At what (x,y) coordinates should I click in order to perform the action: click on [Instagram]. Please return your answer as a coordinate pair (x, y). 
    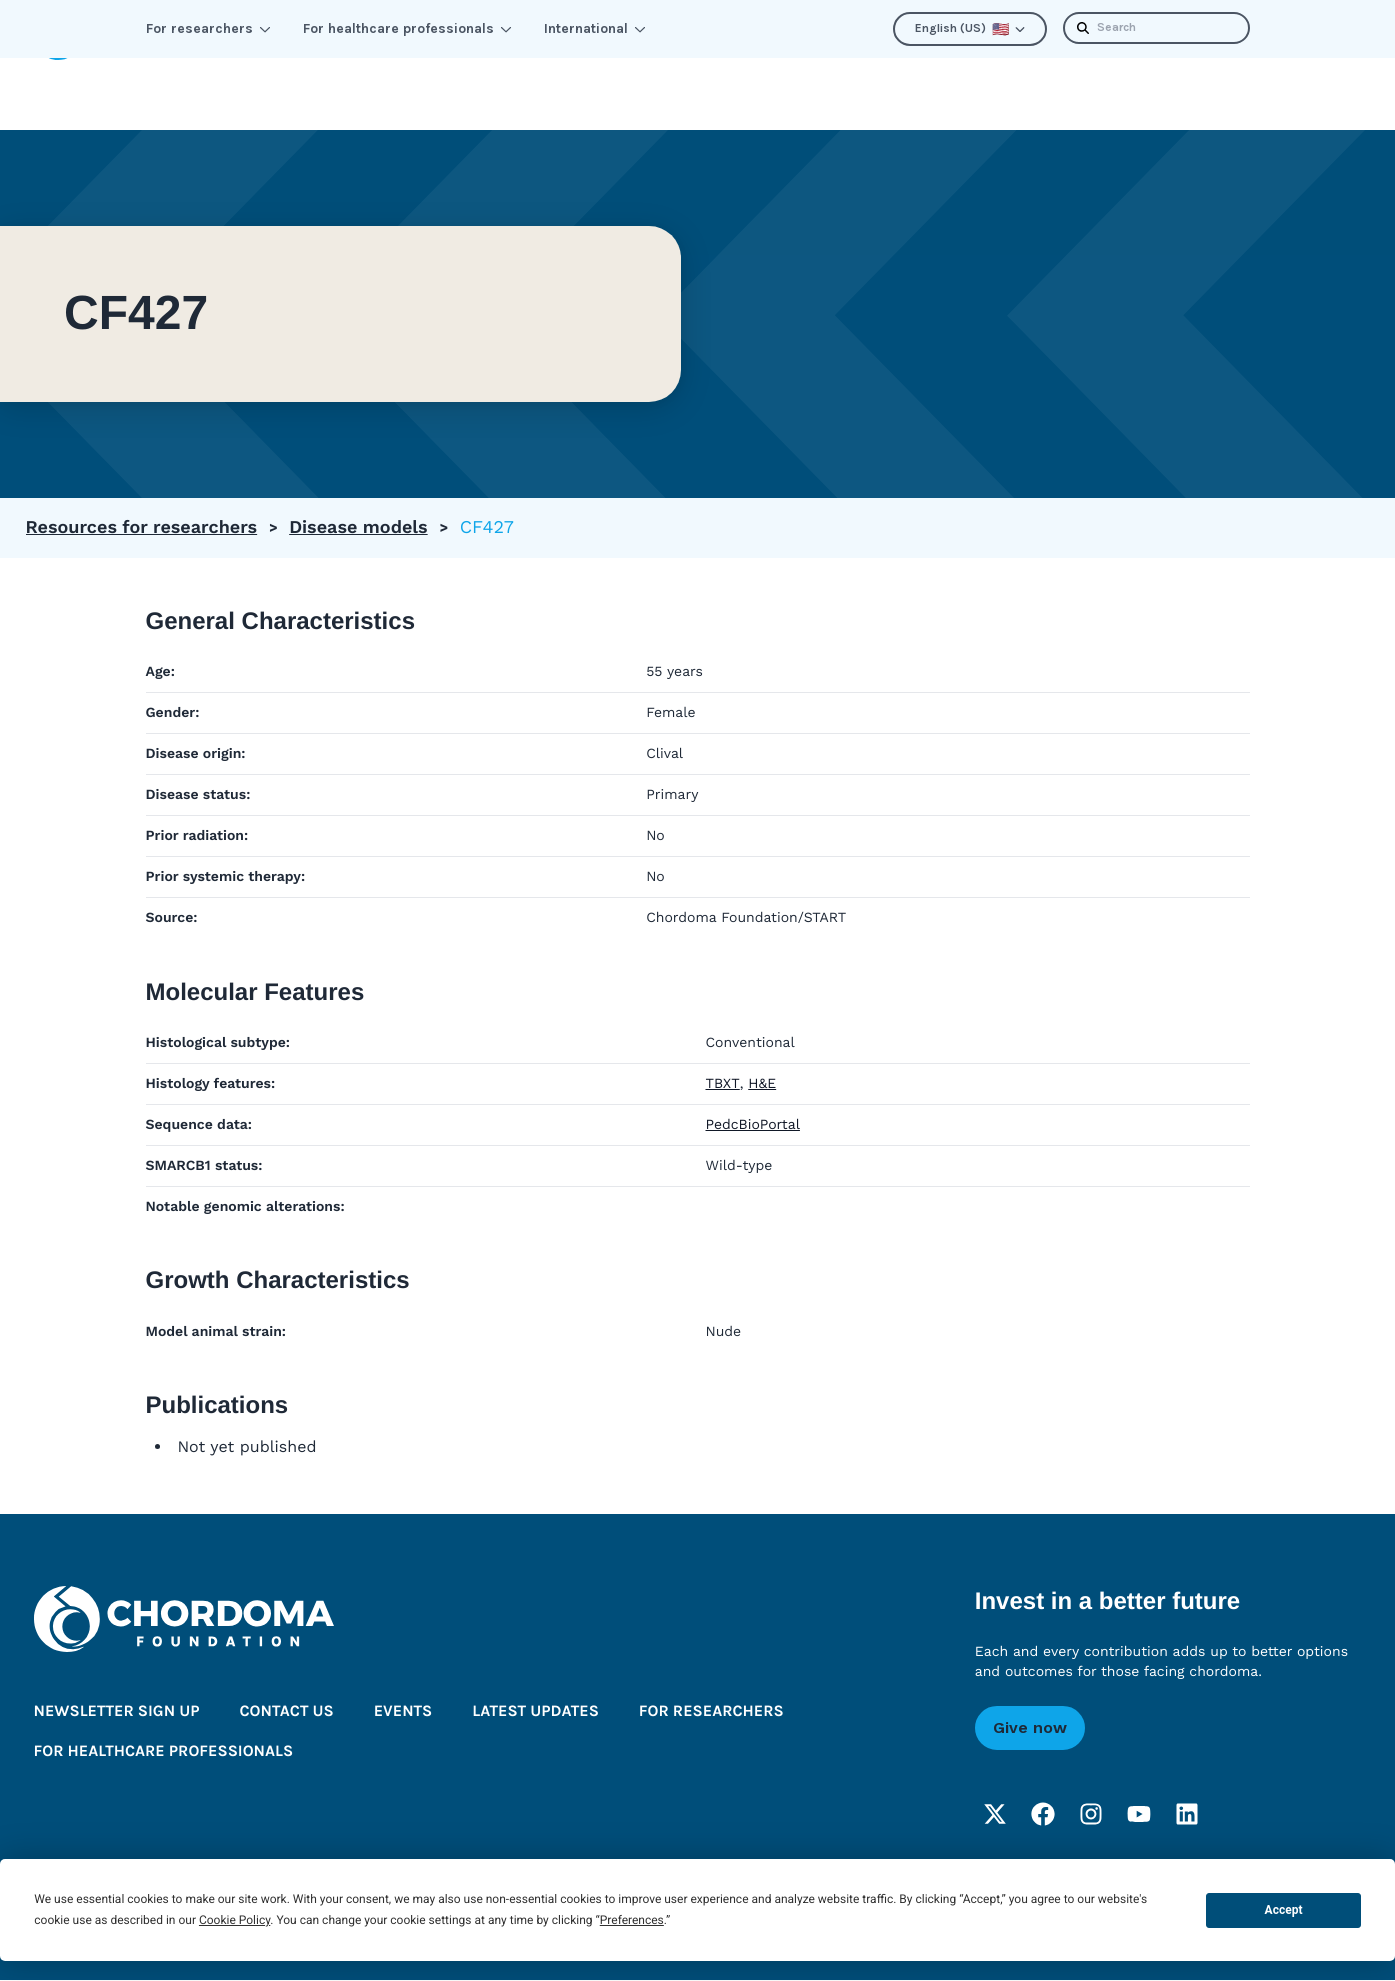
    Looking at the image, I should click on (1091, 1815).